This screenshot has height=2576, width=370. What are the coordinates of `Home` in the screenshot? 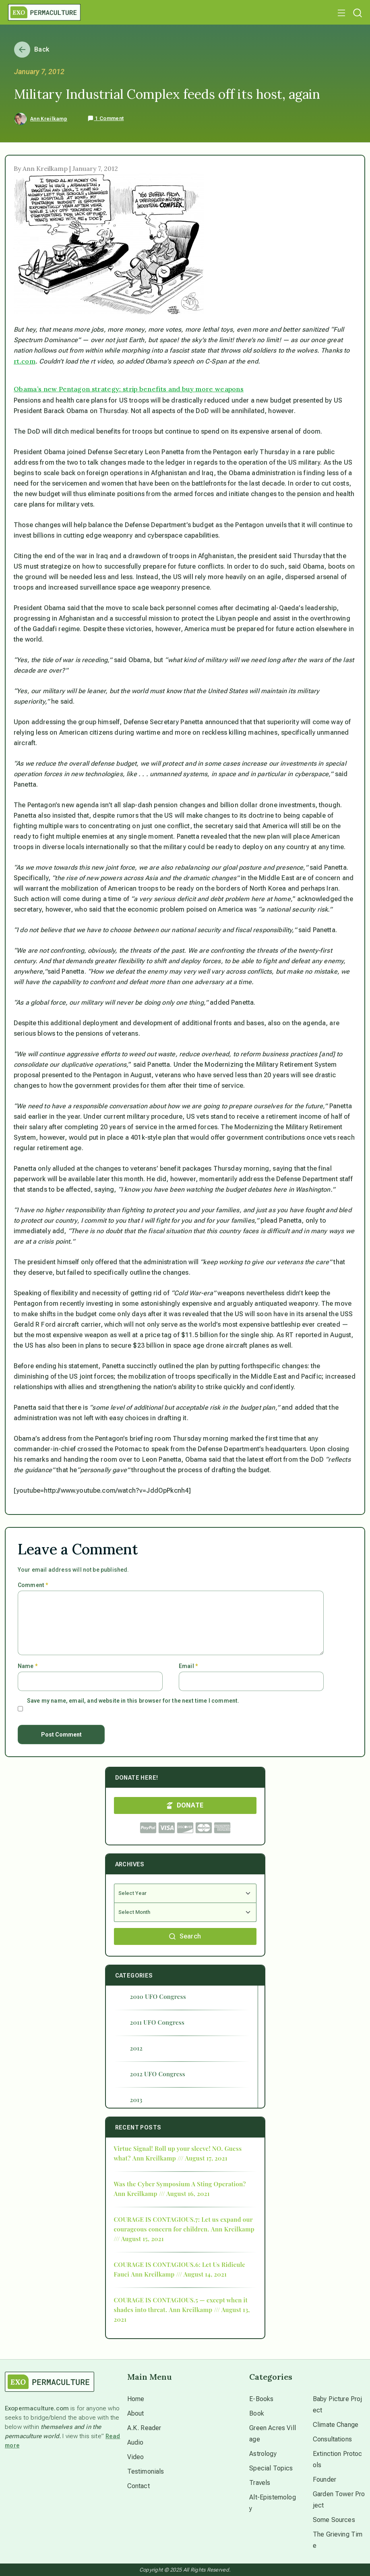 It's located at (136, 2399).